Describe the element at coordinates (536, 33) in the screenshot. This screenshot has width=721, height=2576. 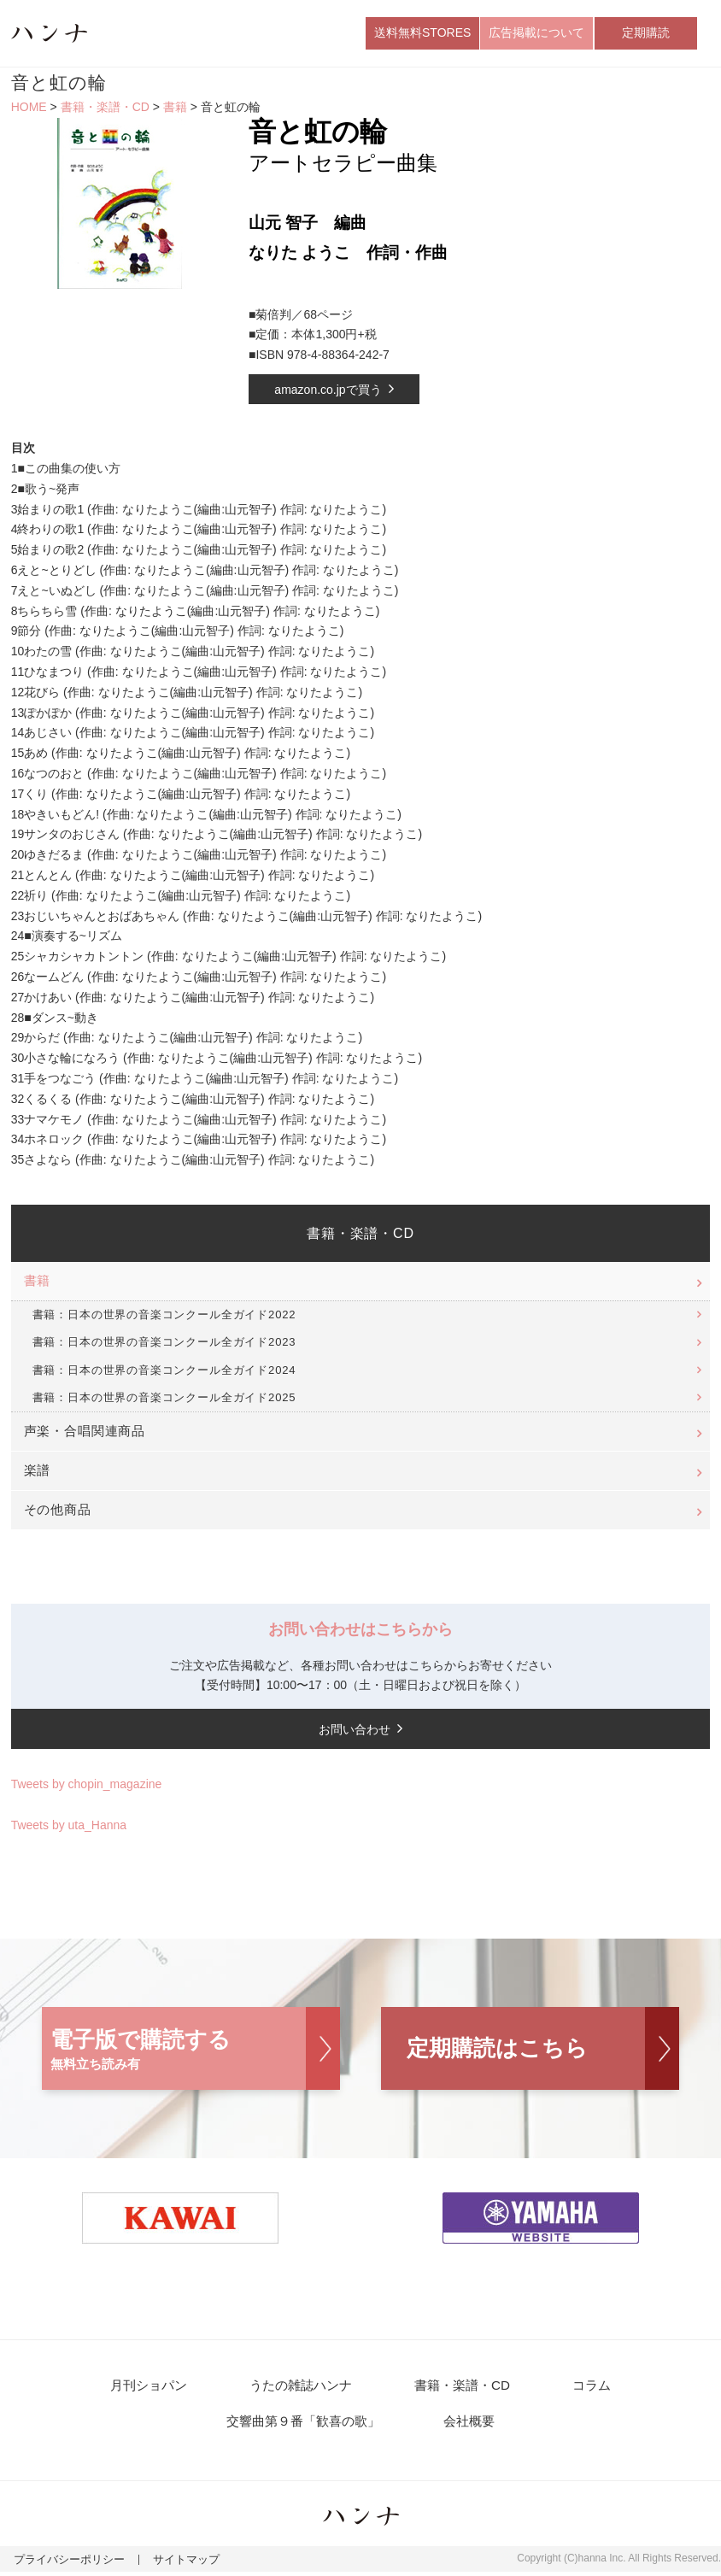
I see `広告掲載について` at that location.